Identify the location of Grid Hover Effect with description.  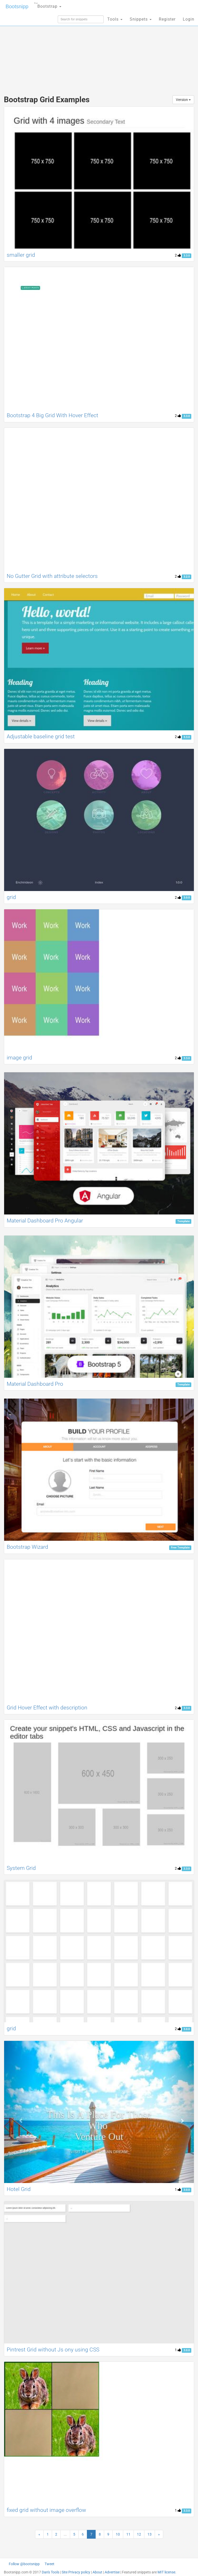
(47, 1708).